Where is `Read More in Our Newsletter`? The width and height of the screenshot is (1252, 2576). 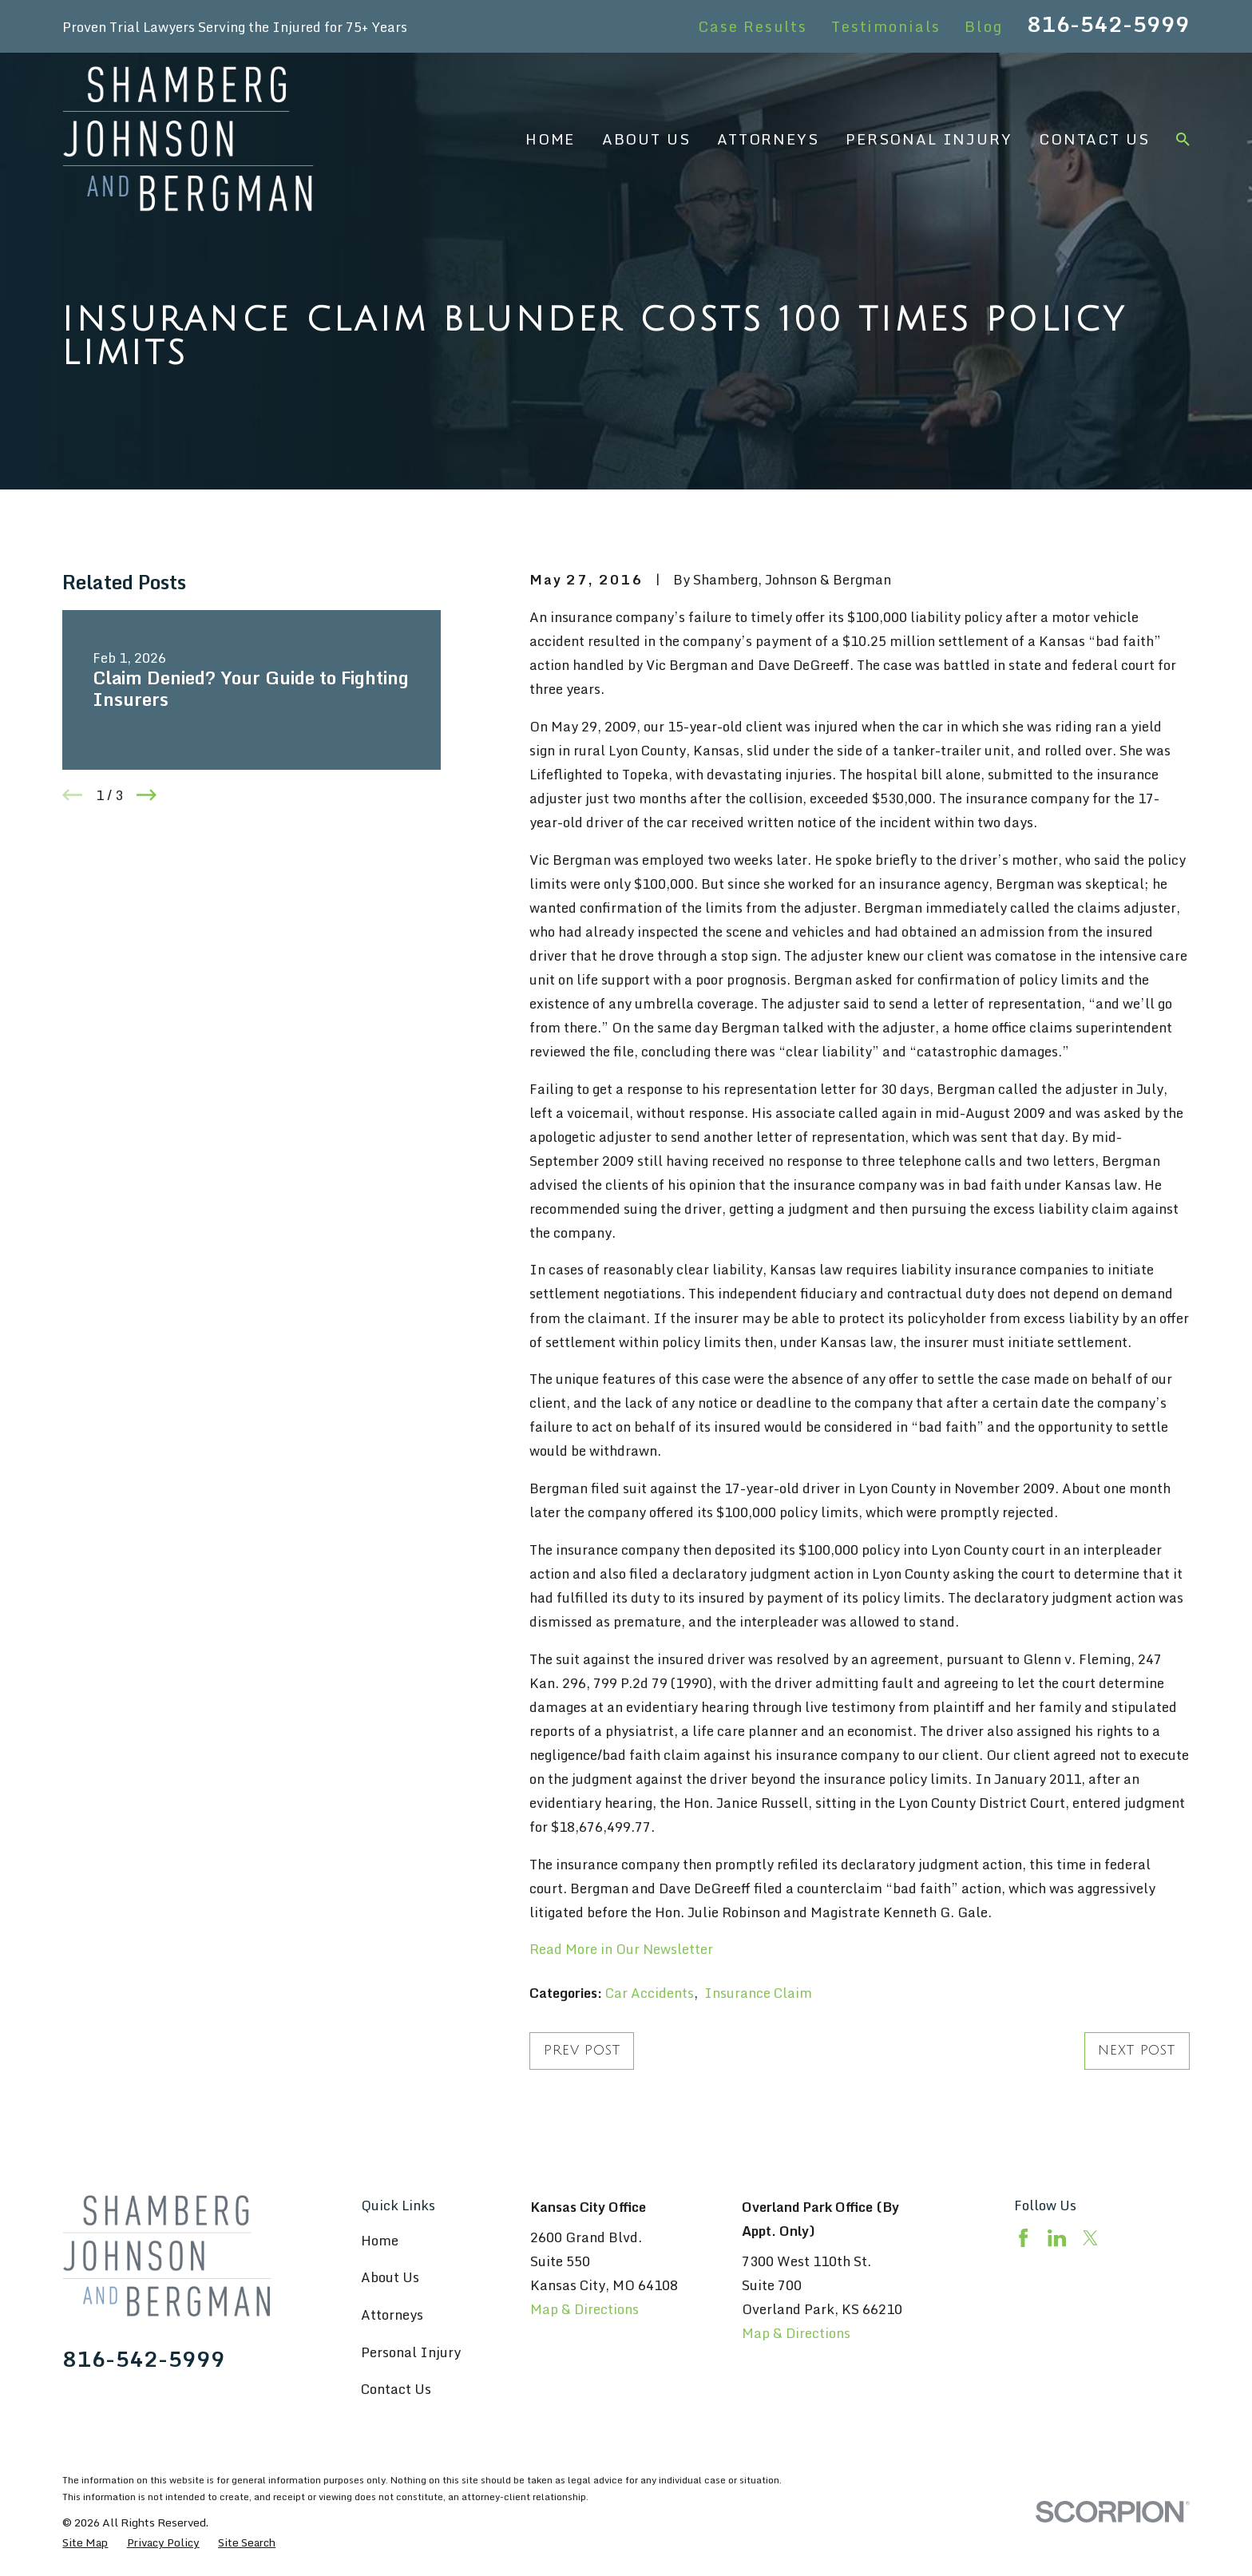 Read More in Our Newsletter is located at coordinates (621, 1949).